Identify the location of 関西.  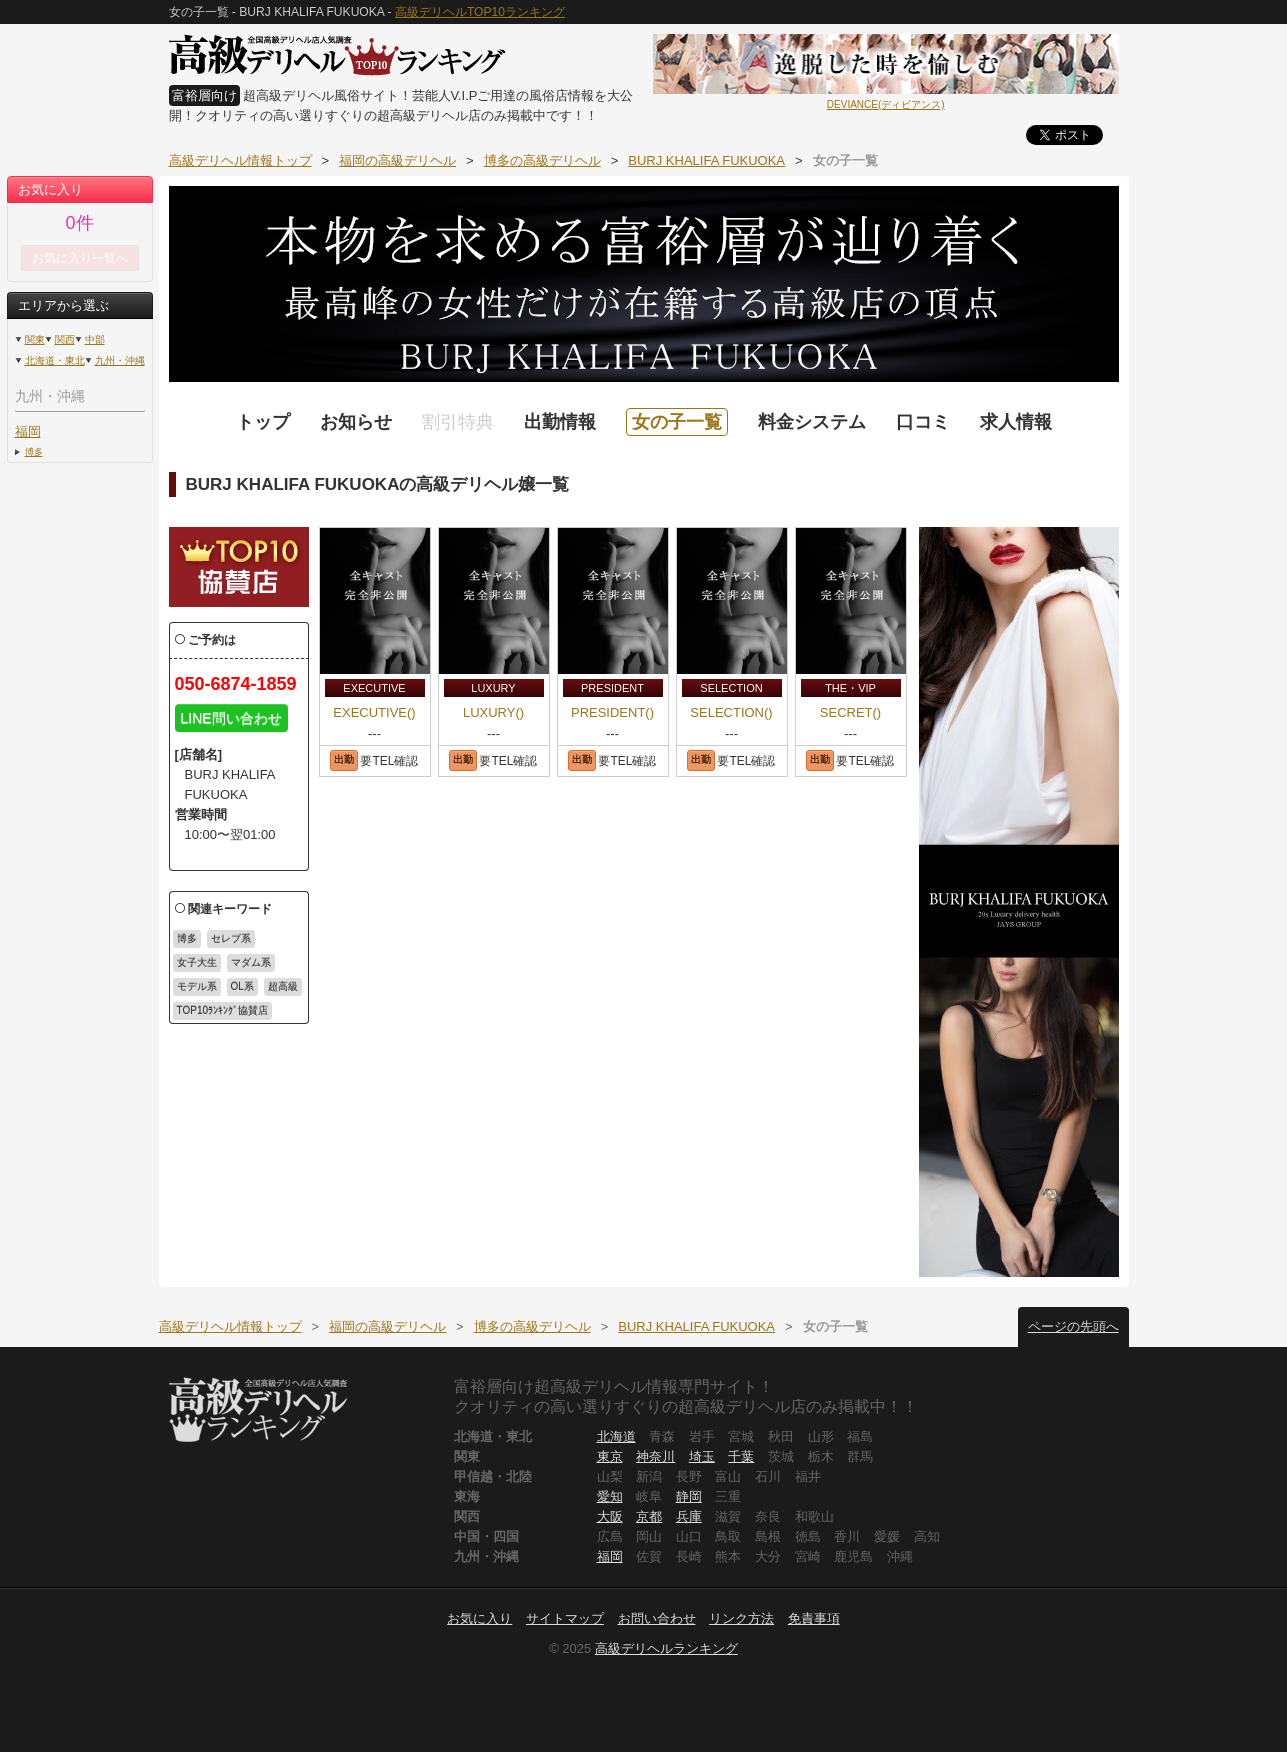
(65, 339).